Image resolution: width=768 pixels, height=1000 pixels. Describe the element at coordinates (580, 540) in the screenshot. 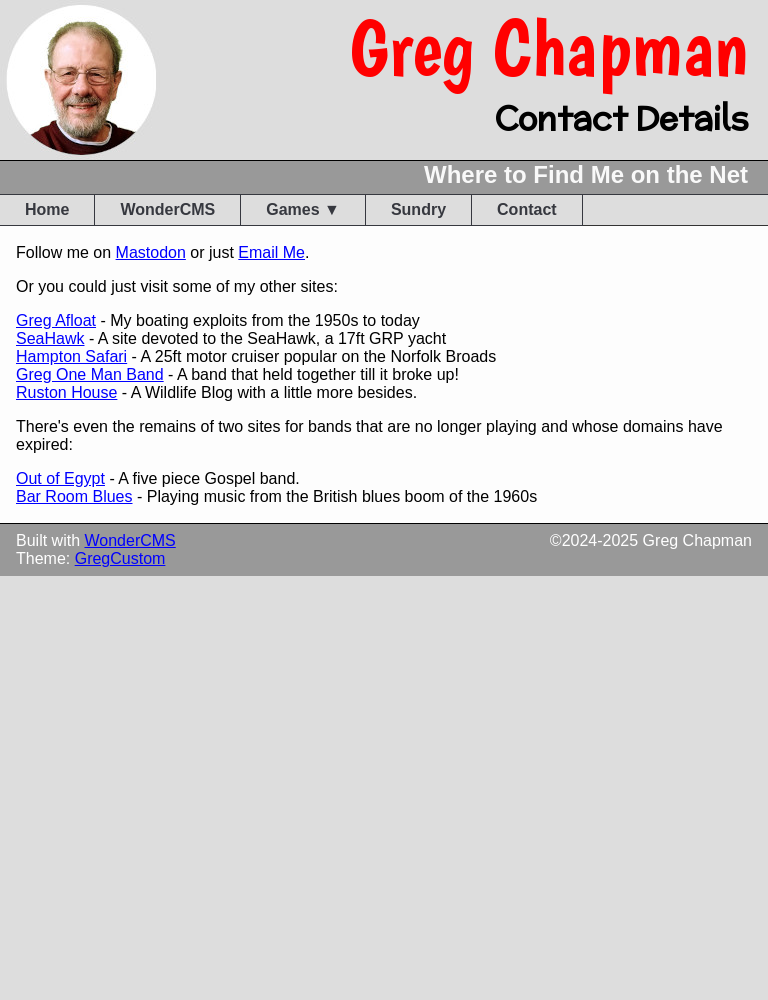

I see `2024` at that location.